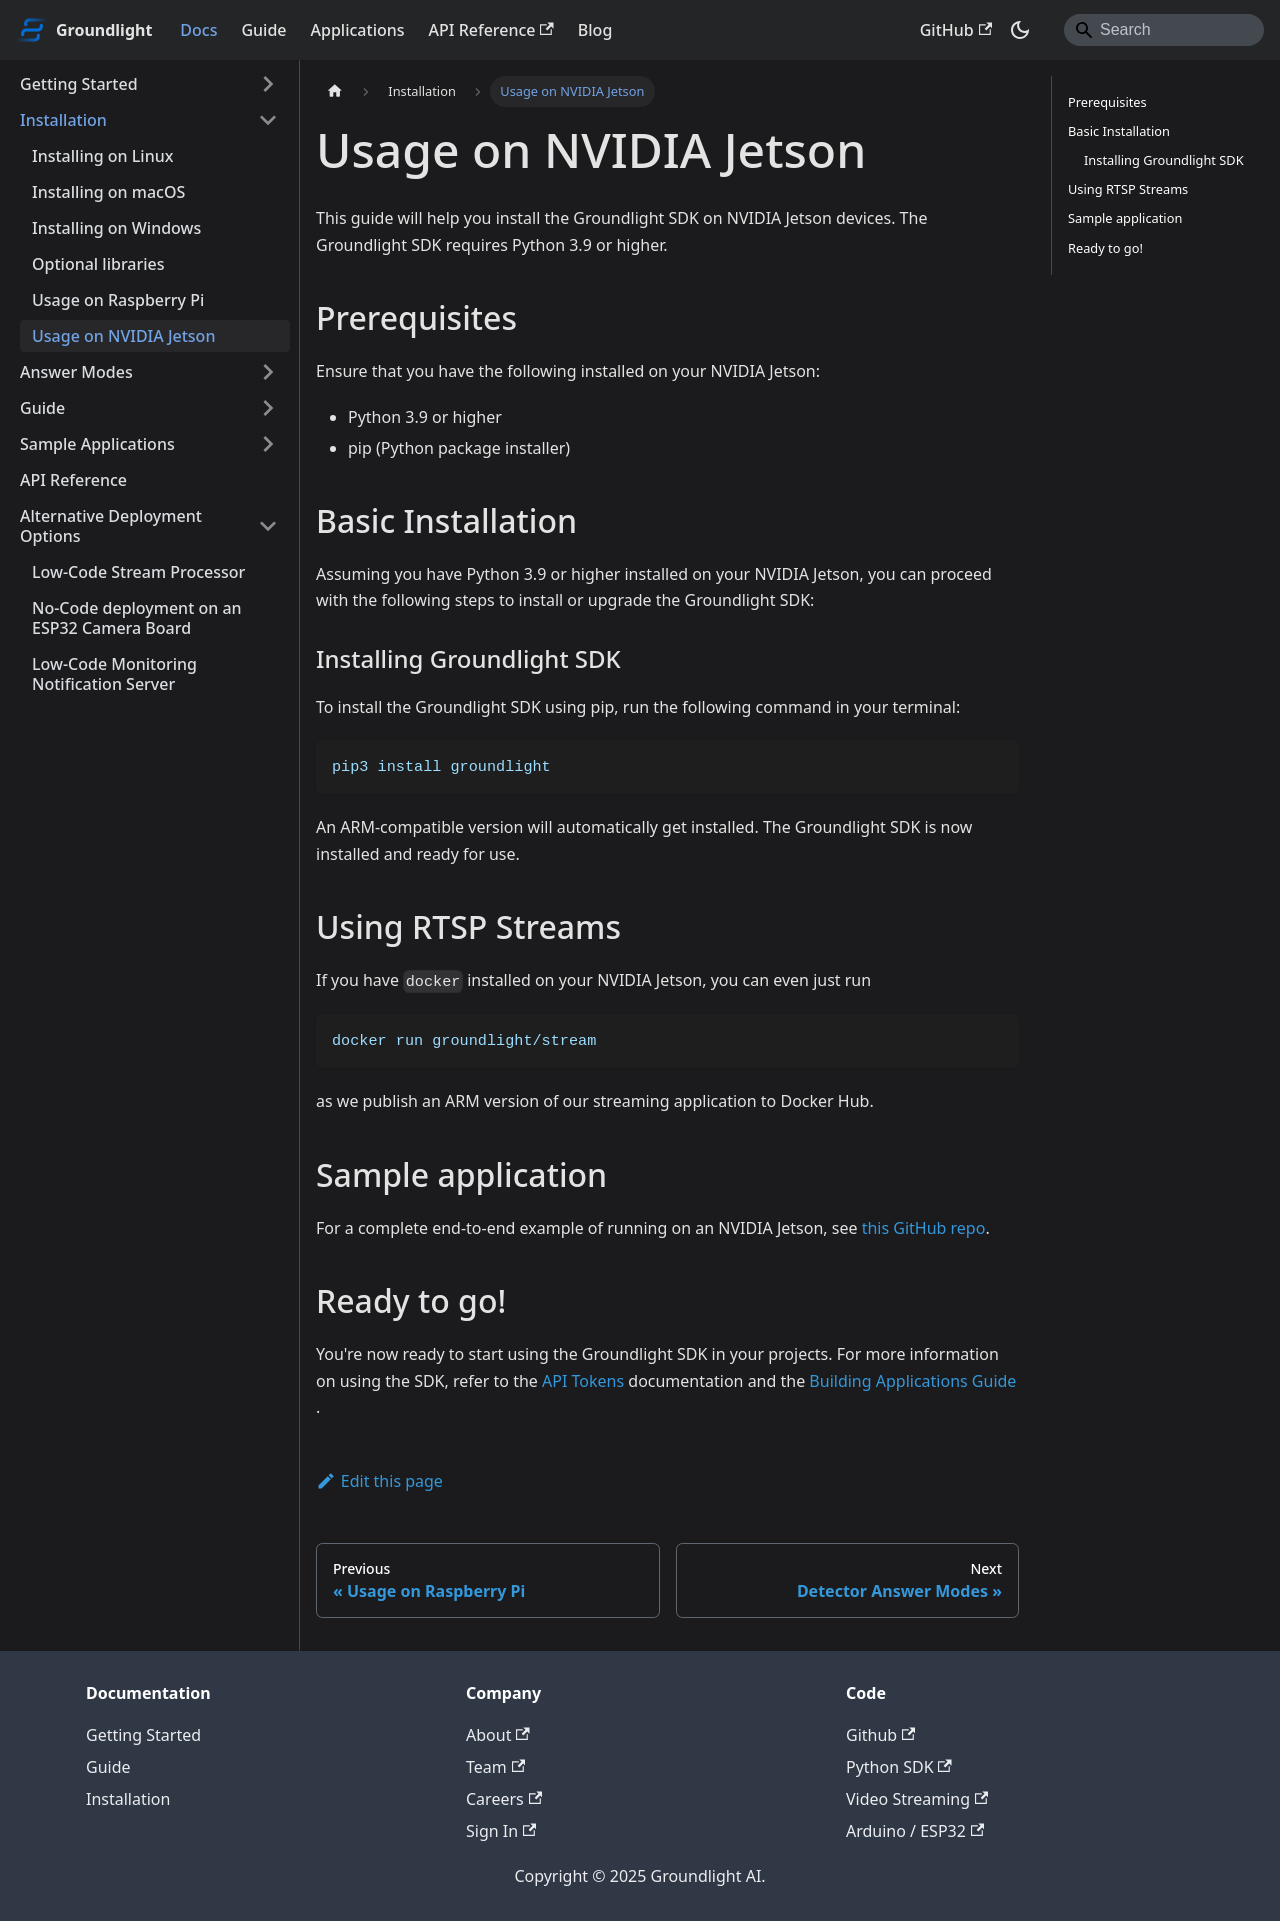 This screenshot has width=1280, height=1921. I want to click on Python SDK, so click(899, 1767).